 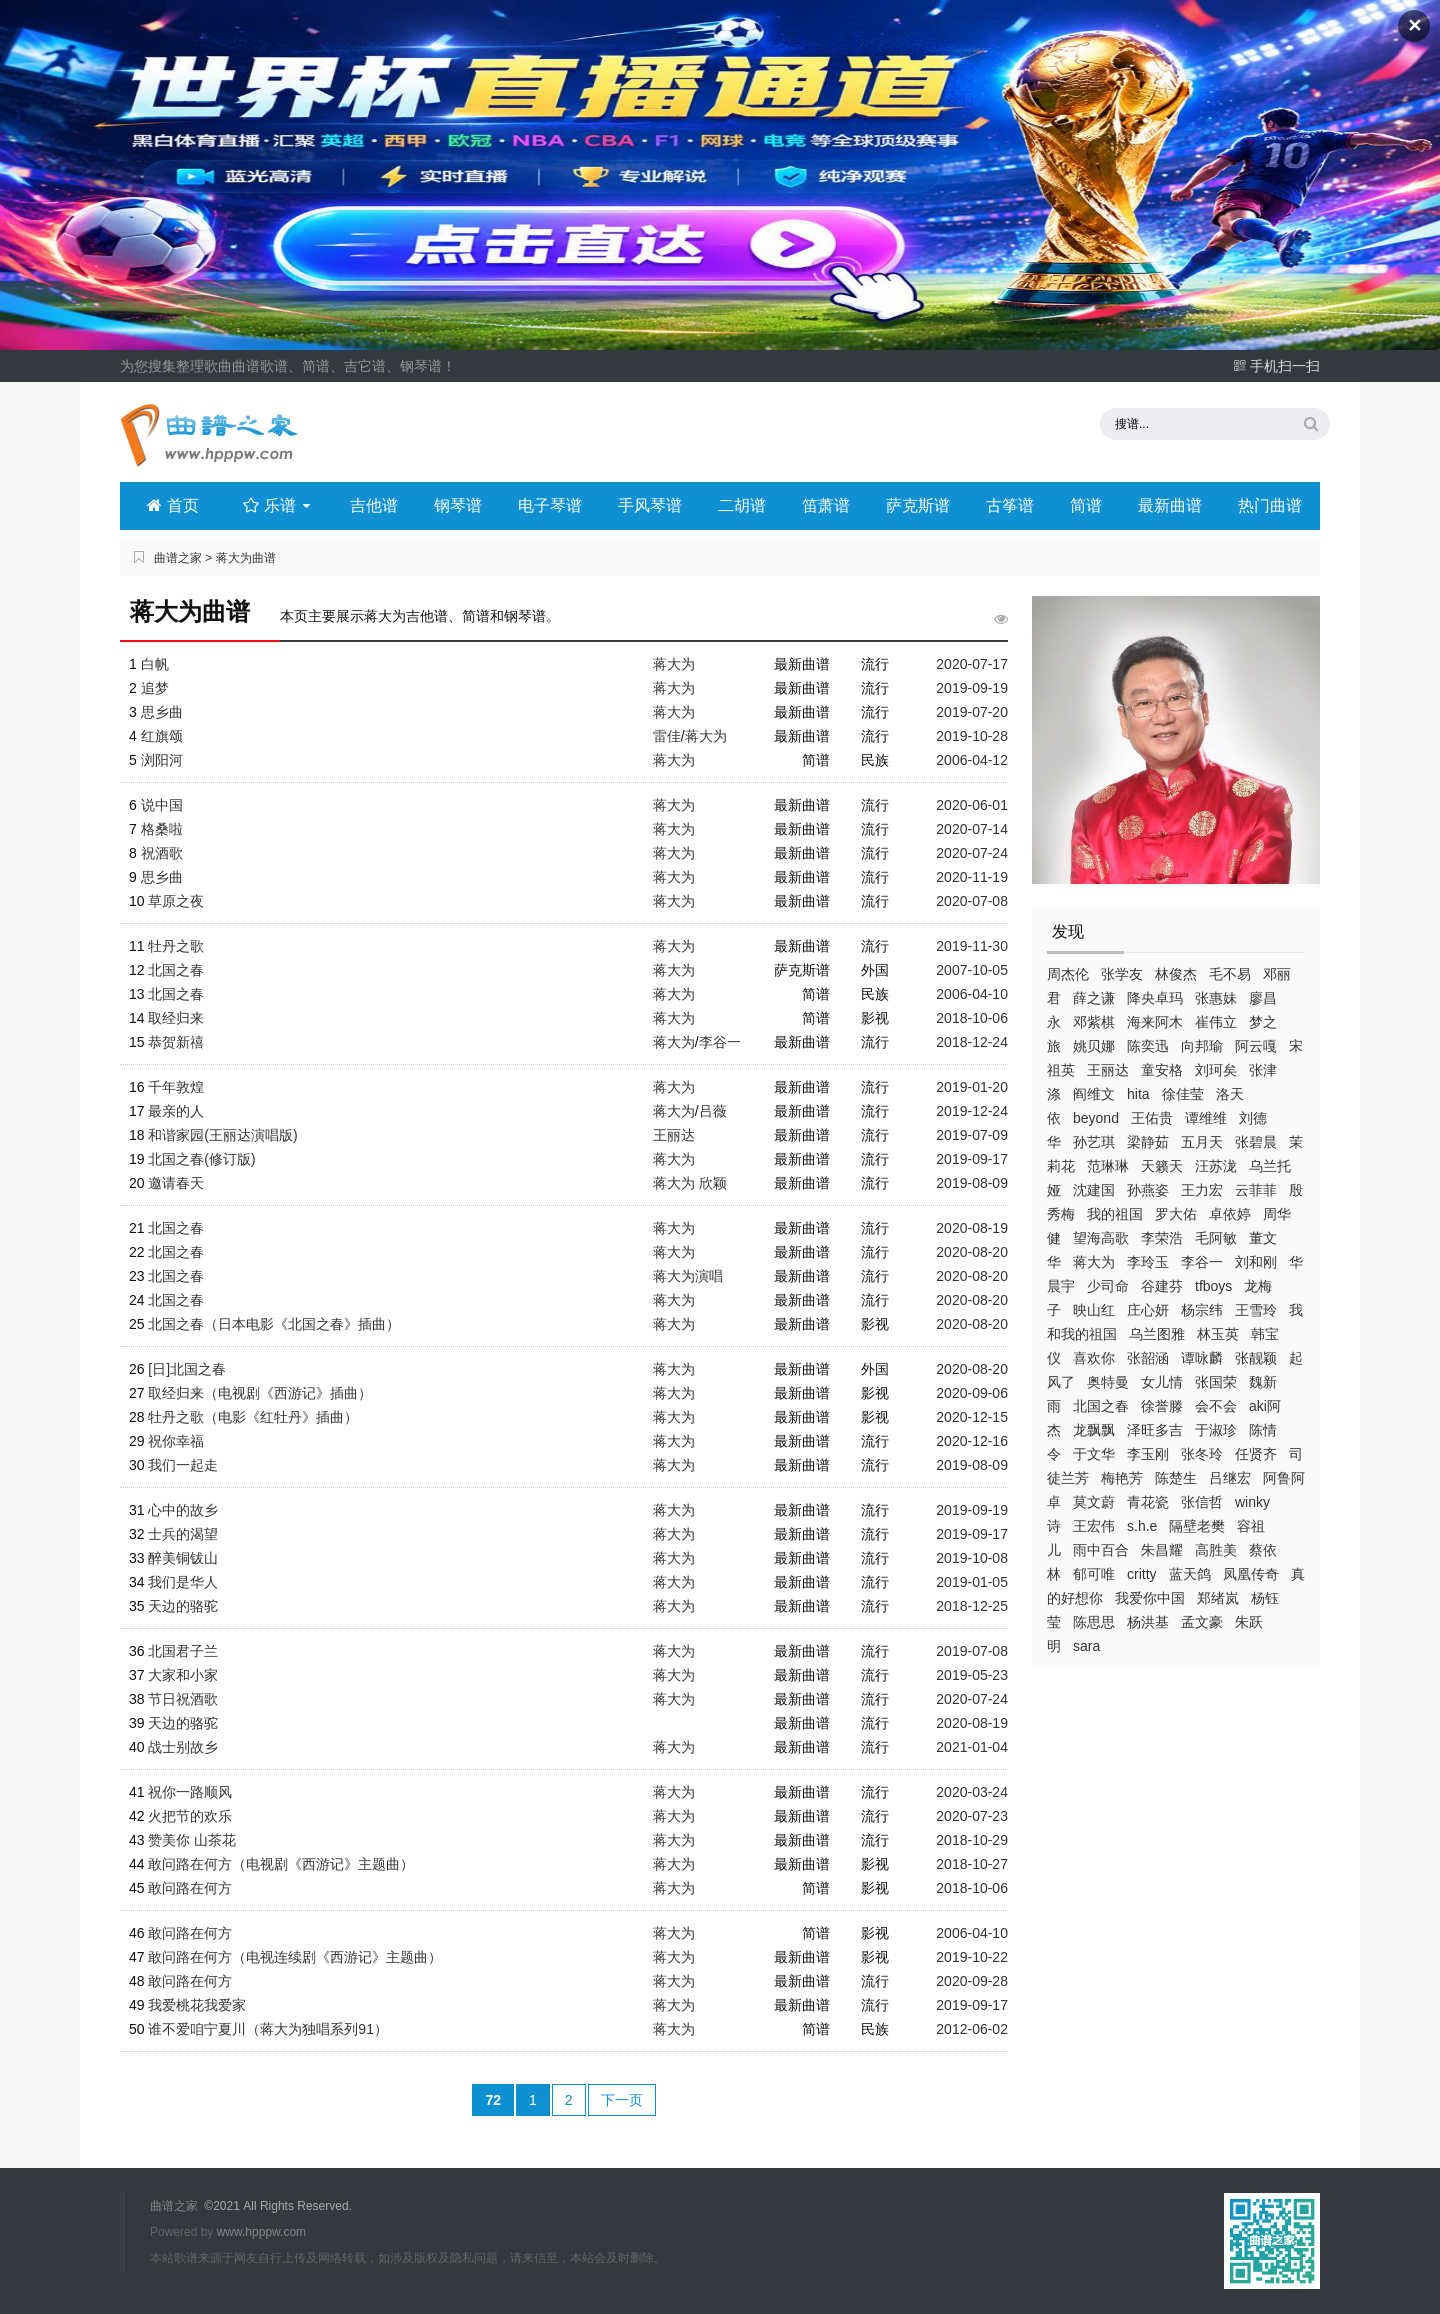 I want to click on 王力宏, so click(x=1202, y=1190).